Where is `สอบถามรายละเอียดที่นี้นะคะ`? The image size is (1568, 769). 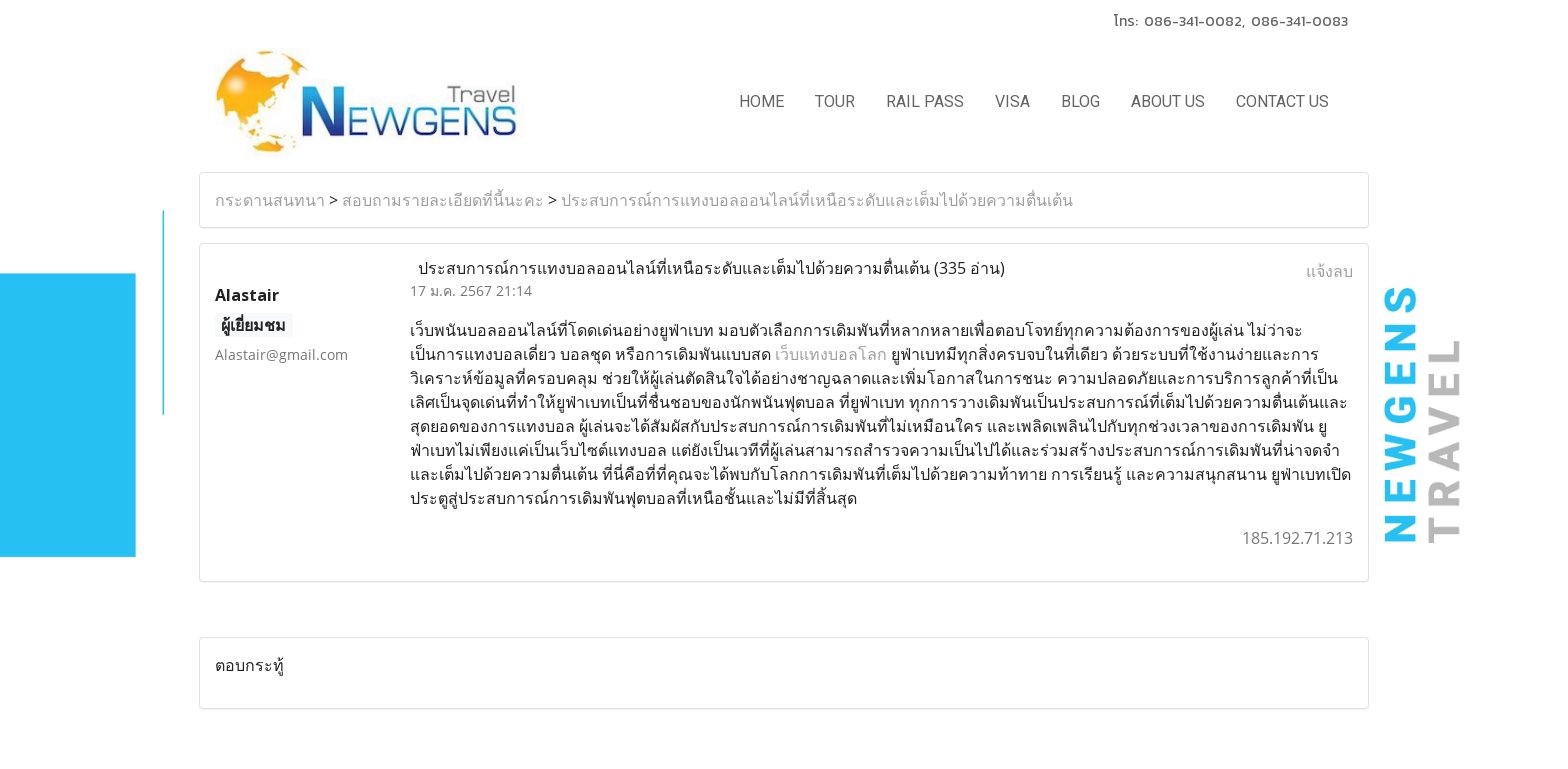 สอบถามรายละเอียดที่นี้นะคะ is located at coordinates (443, 200).